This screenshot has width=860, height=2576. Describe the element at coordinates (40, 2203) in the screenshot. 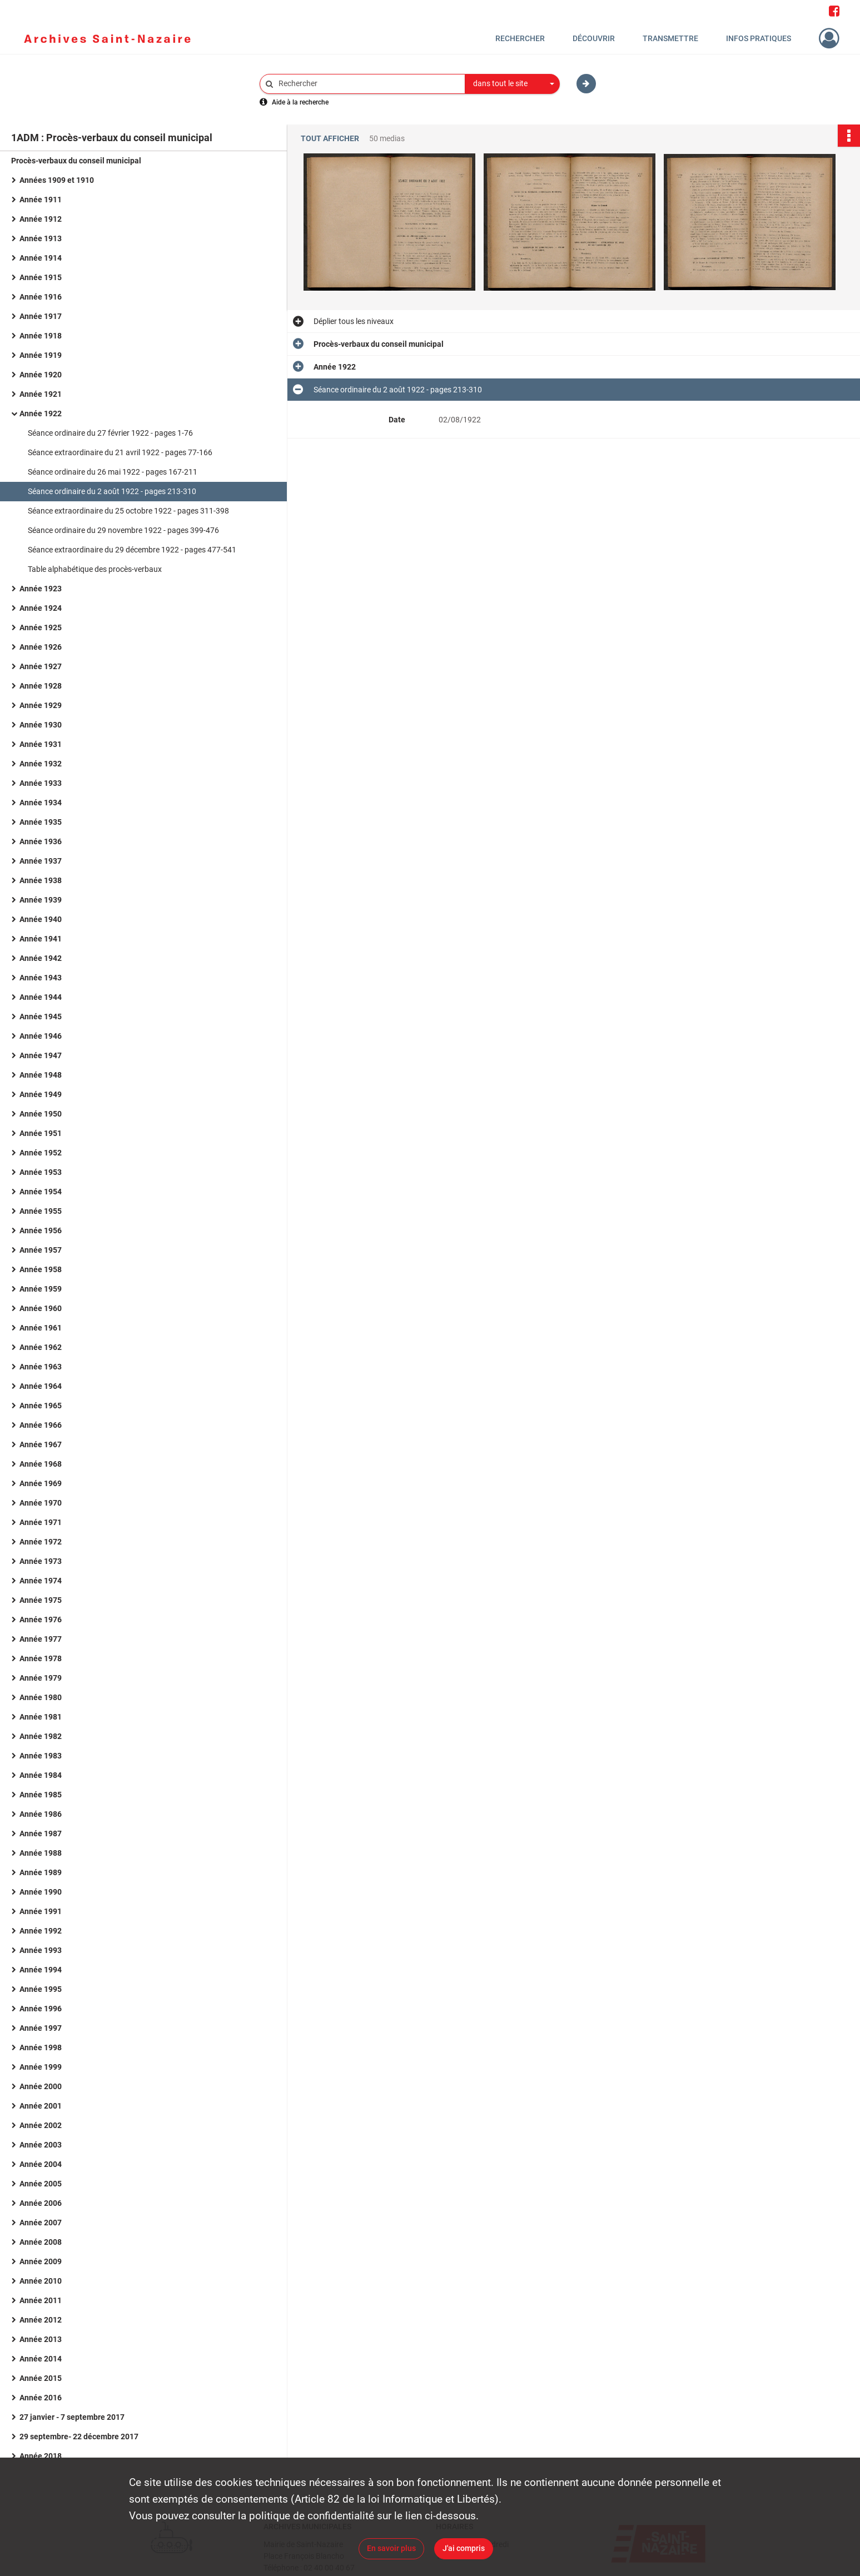

I see `Année 2006` at that location.